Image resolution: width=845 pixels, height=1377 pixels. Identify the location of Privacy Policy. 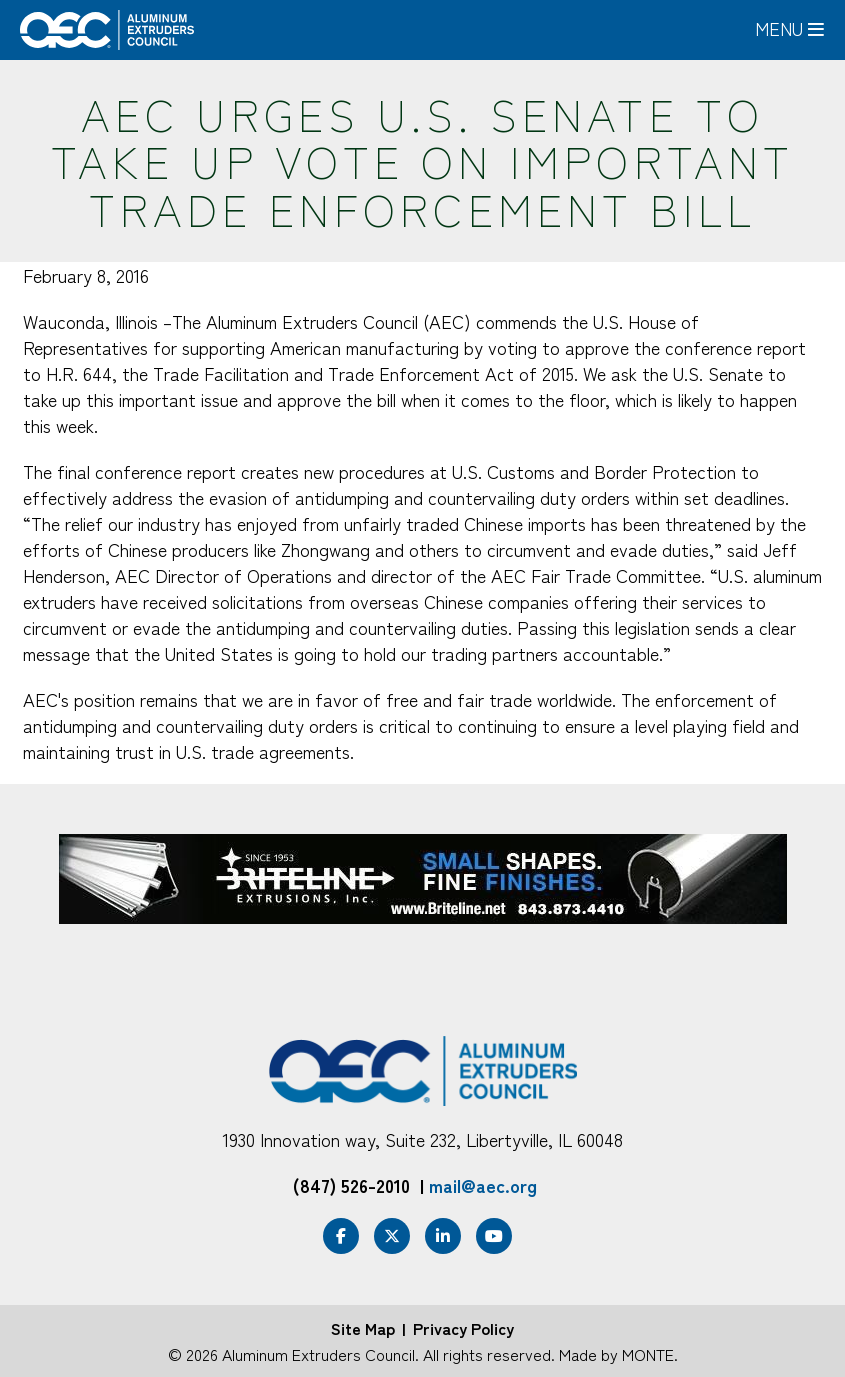
(463, 1328).